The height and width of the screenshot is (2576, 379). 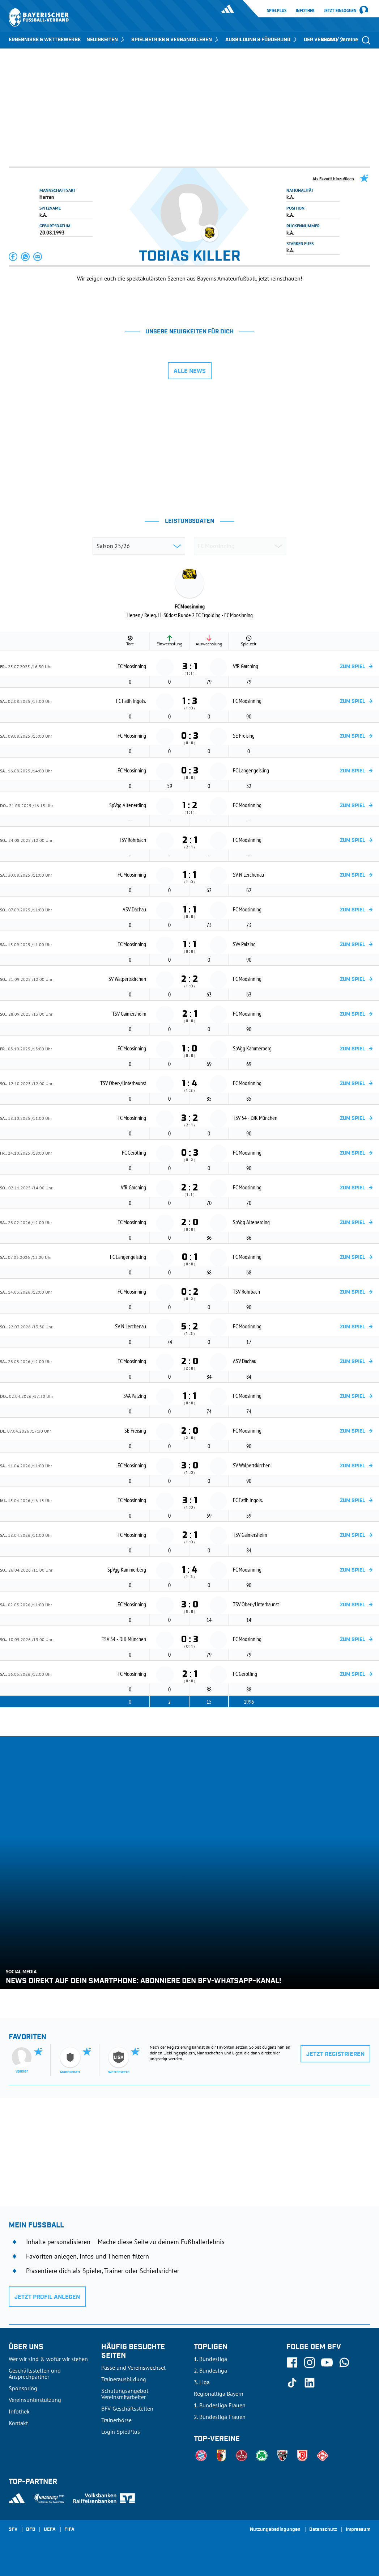 I want to click on 2. Bundesliga, so click(x=210, y=2370).